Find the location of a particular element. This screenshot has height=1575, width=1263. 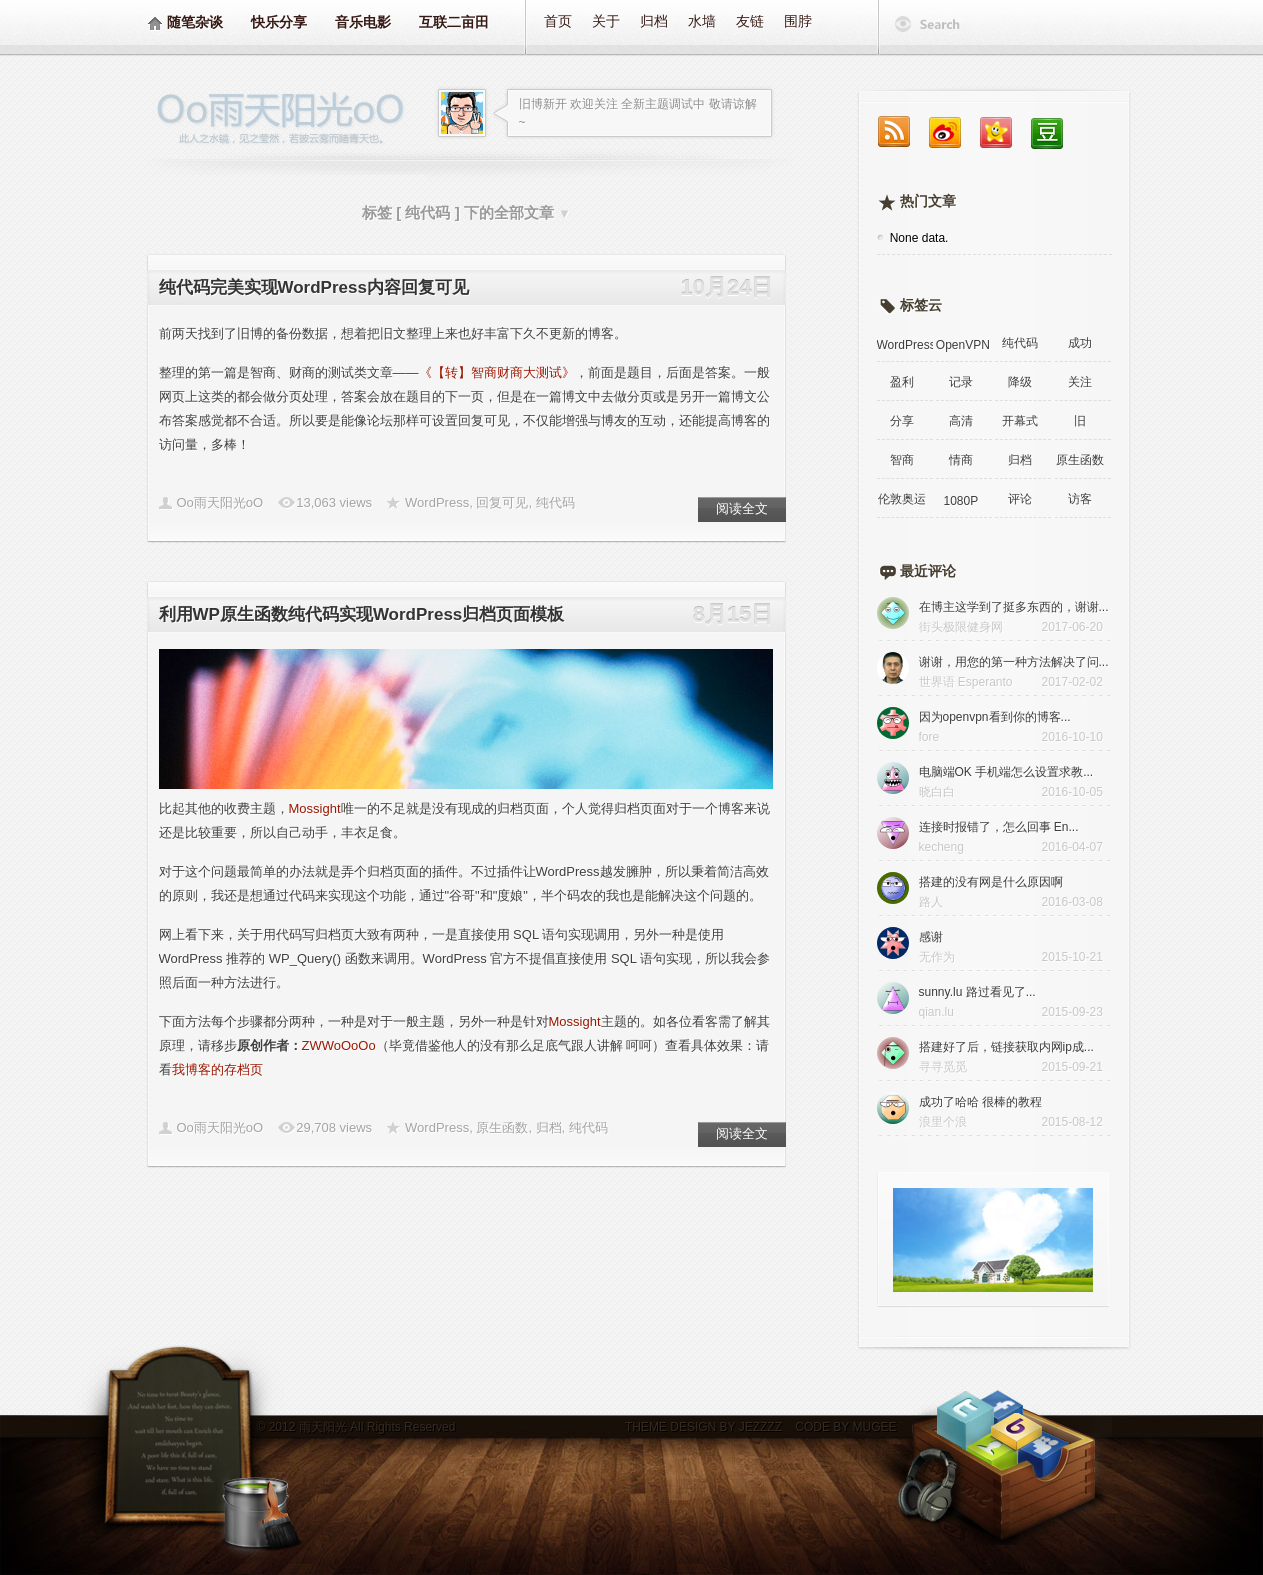

我博客的存档页 is located at coordinates (217, 1069).